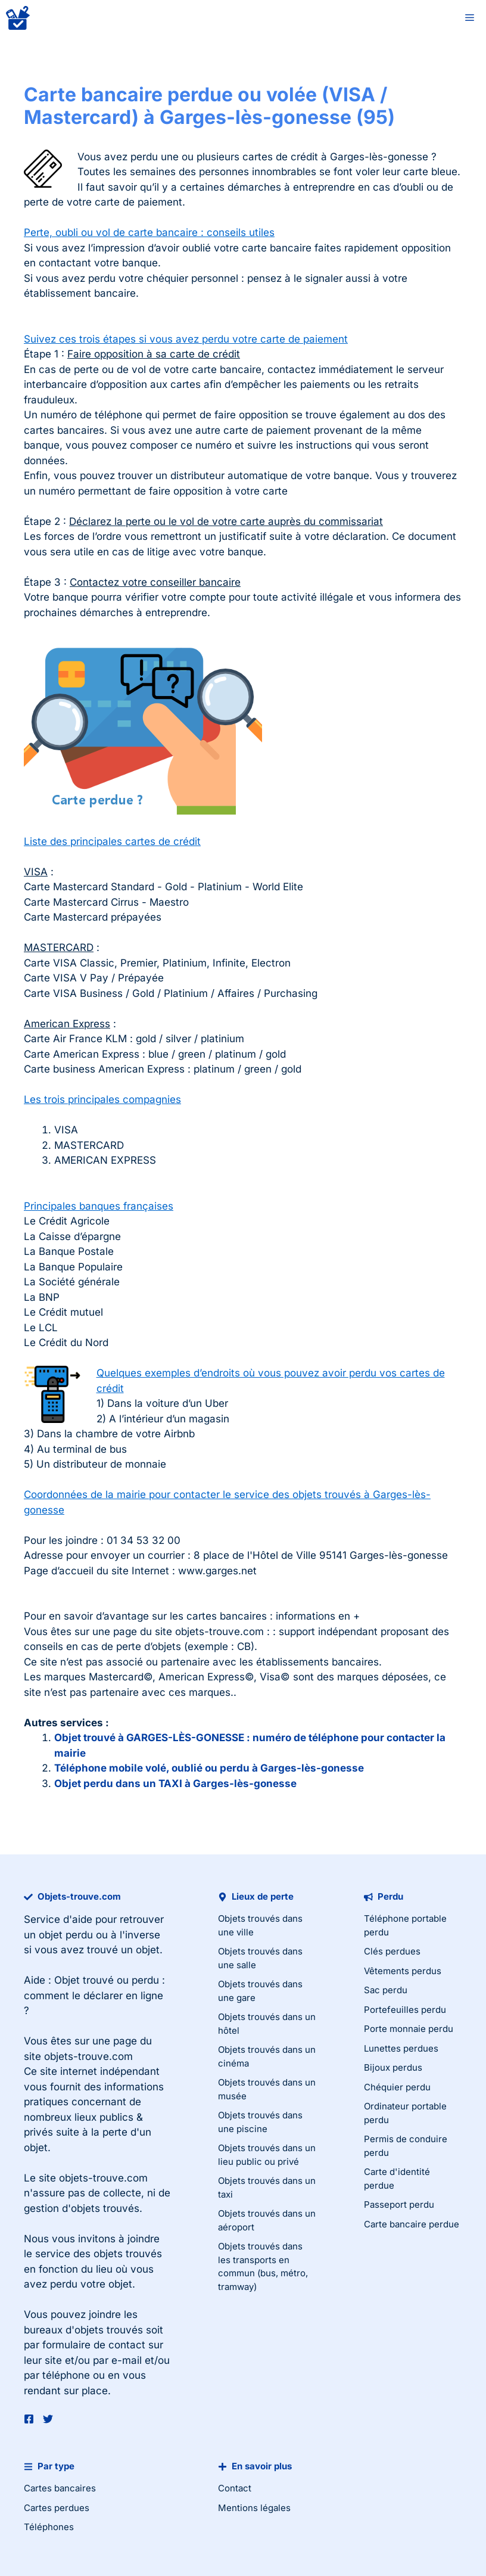 This screenshot has height=2576, width=486. Describe the element at coordinates (408, 2028) in the screenshot. I see `Porte monnaie perdu` at that location.